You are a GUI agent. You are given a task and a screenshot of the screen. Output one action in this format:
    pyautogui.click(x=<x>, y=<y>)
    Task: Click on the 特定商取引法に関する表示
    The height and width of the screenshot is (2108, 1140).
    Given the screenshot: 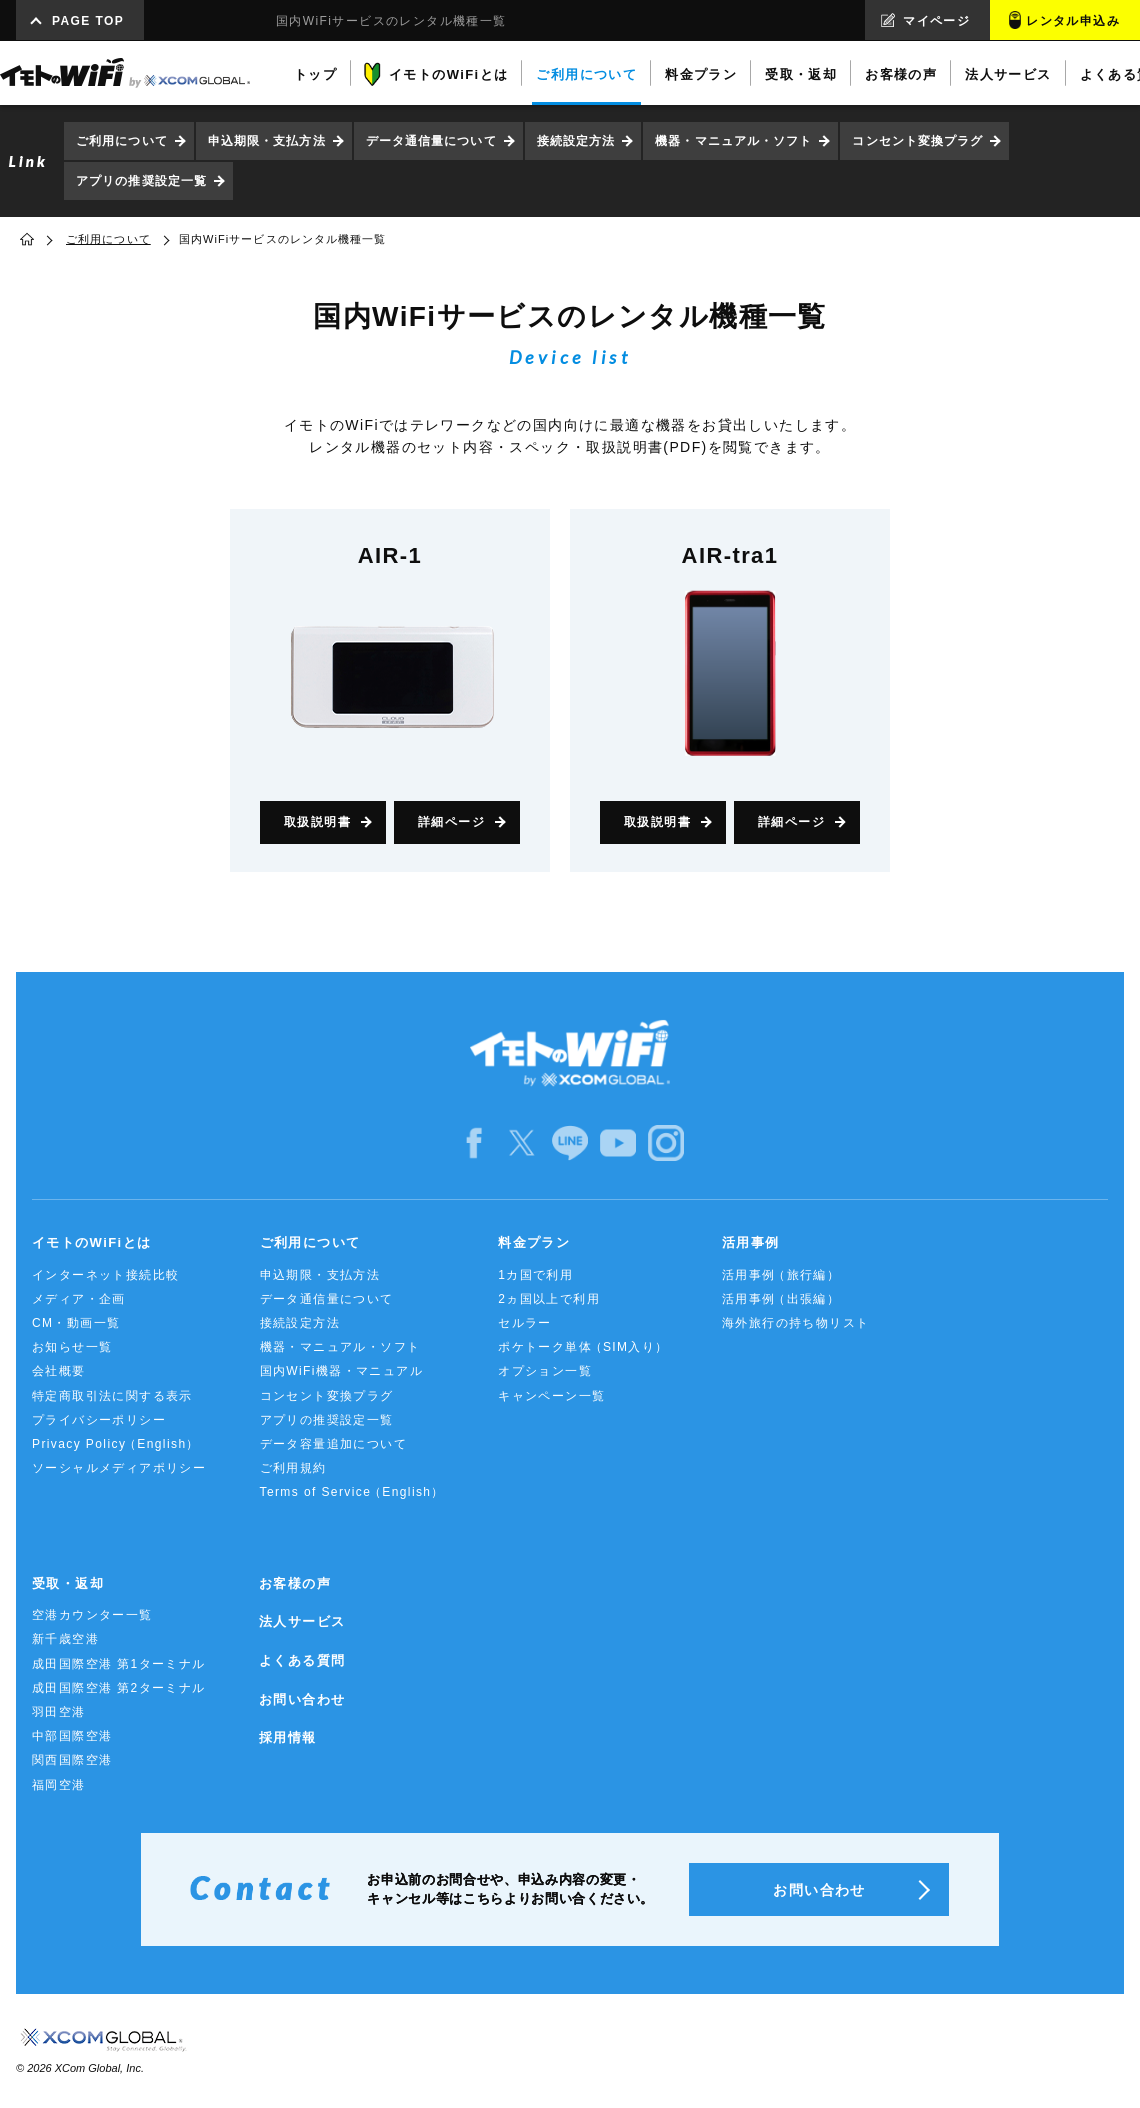 What is the action you would take?
    pyautogui.click(x=112, y=1396)
    